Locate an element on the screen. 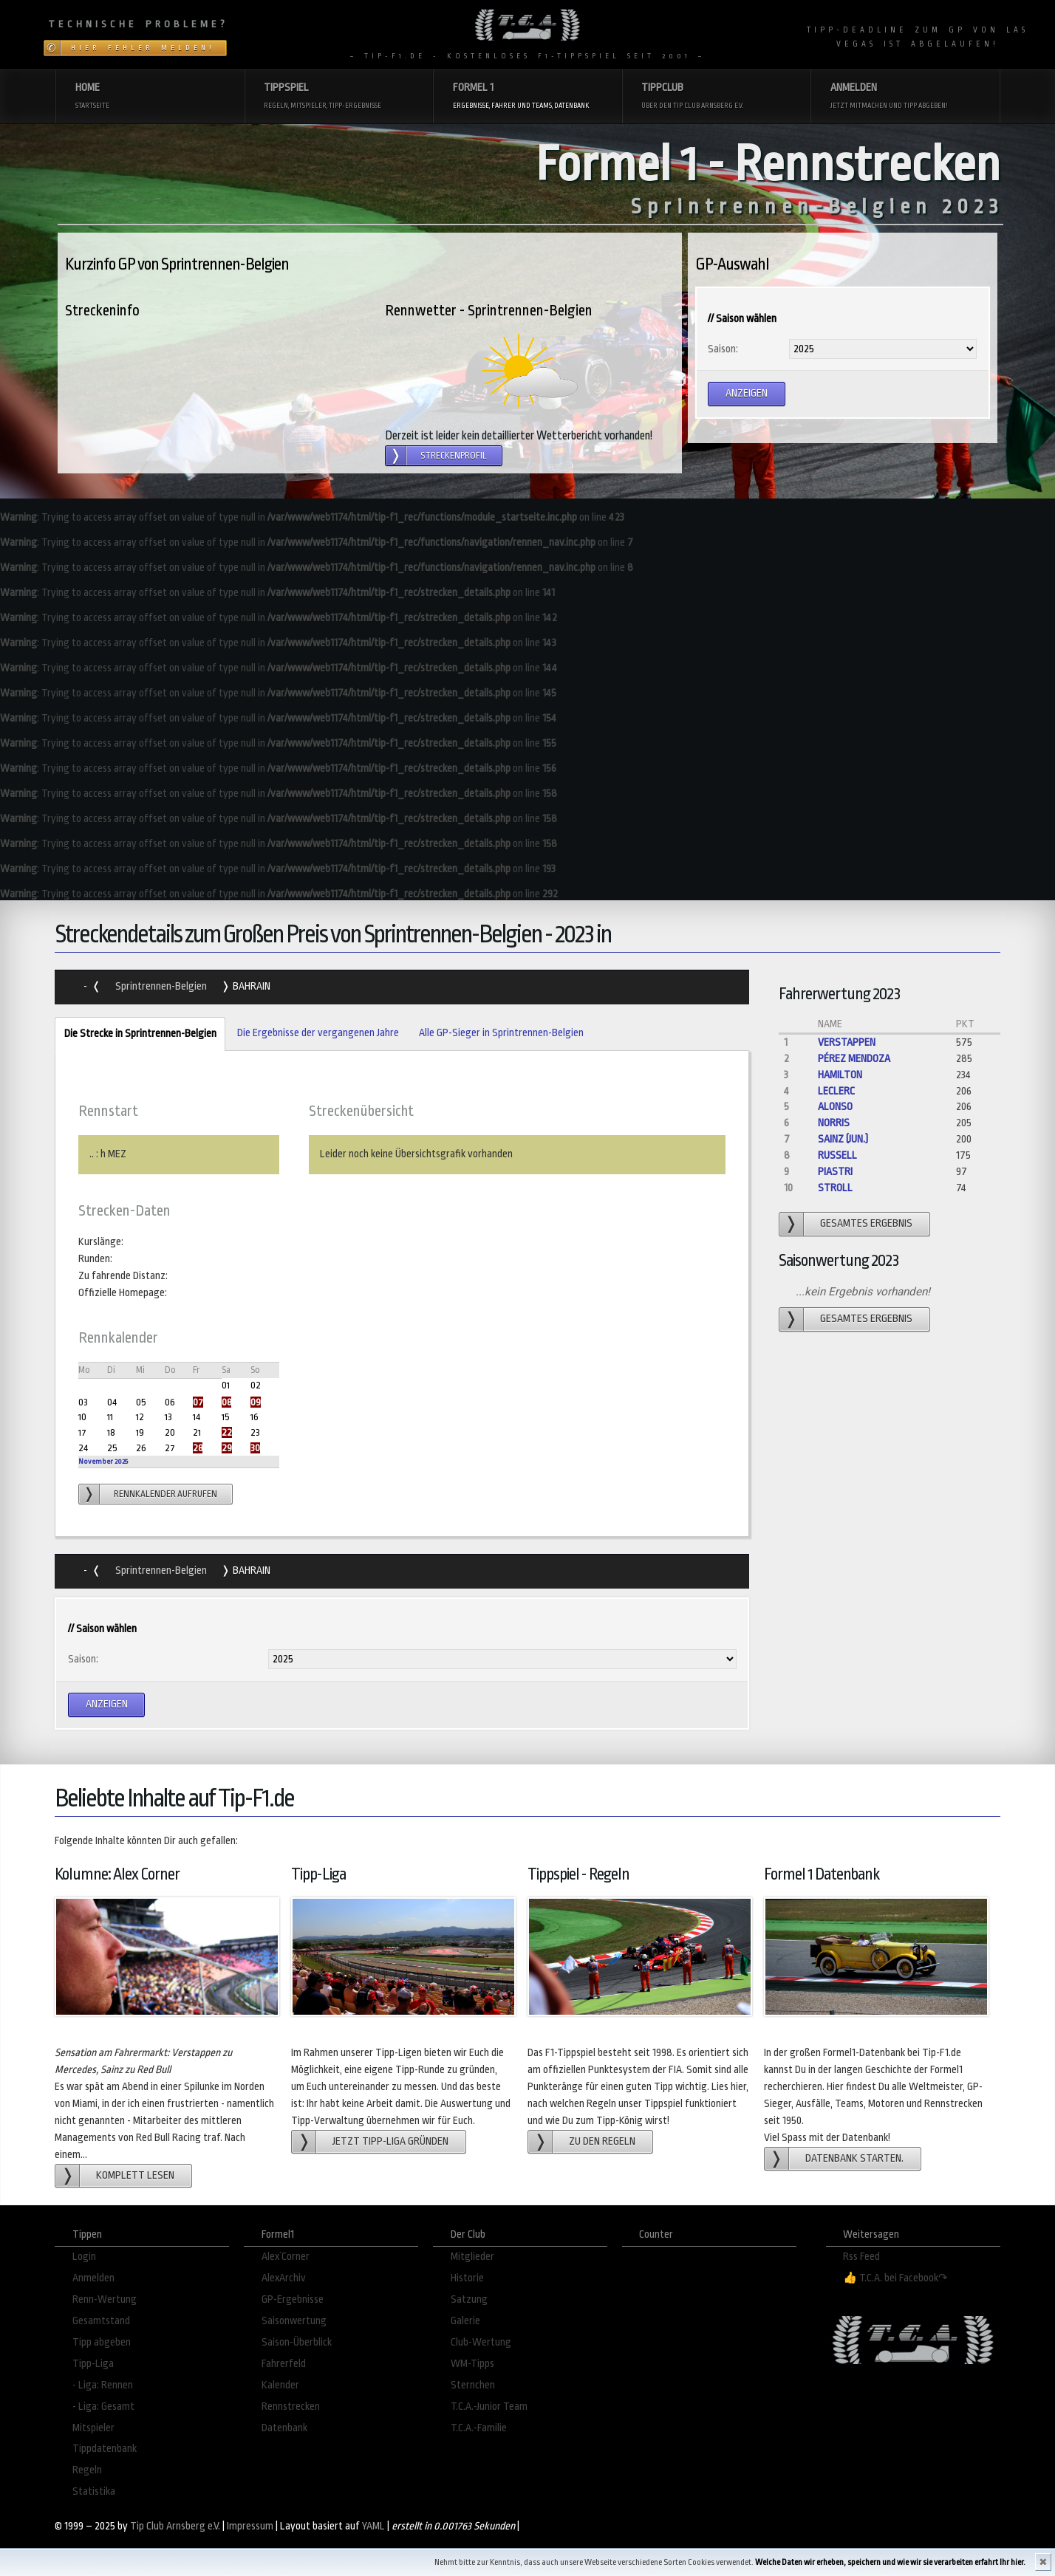 This screenshot has width=1055, height=2576. AlexArchiv is located at coordinates (284, 2278).